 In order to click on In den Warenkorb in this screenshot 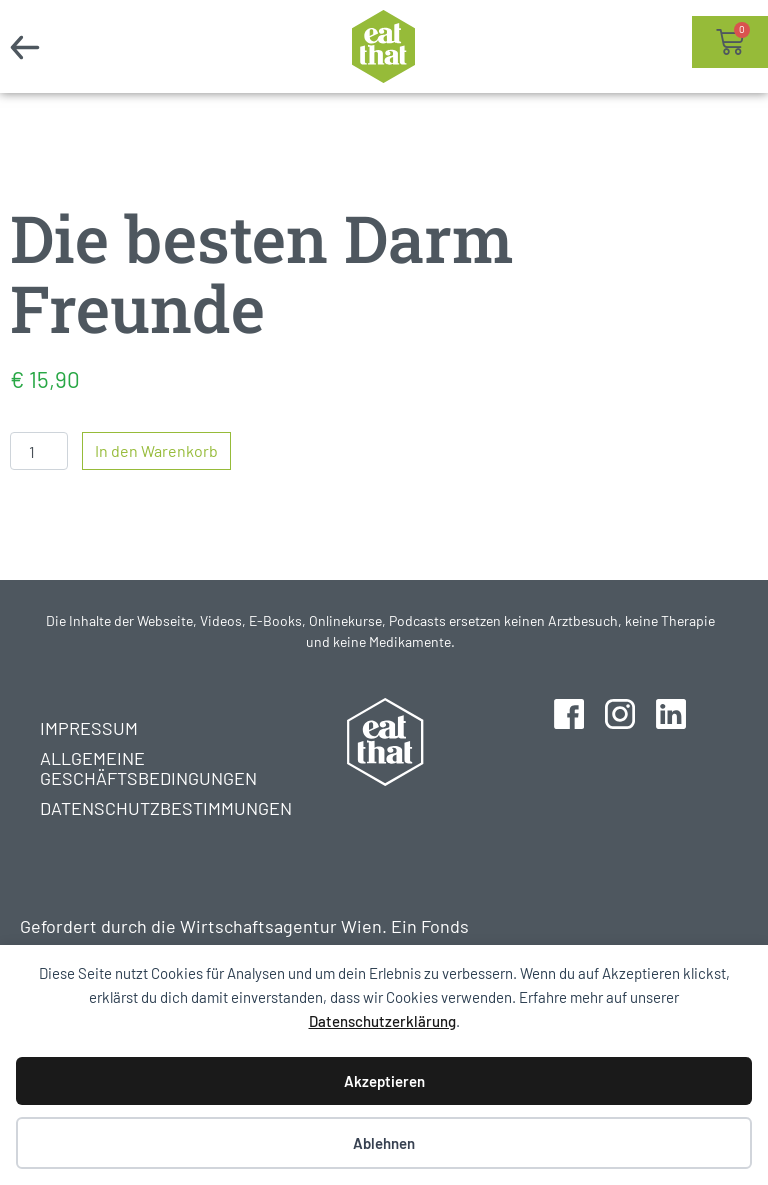, I will do `click(156, 450)`.